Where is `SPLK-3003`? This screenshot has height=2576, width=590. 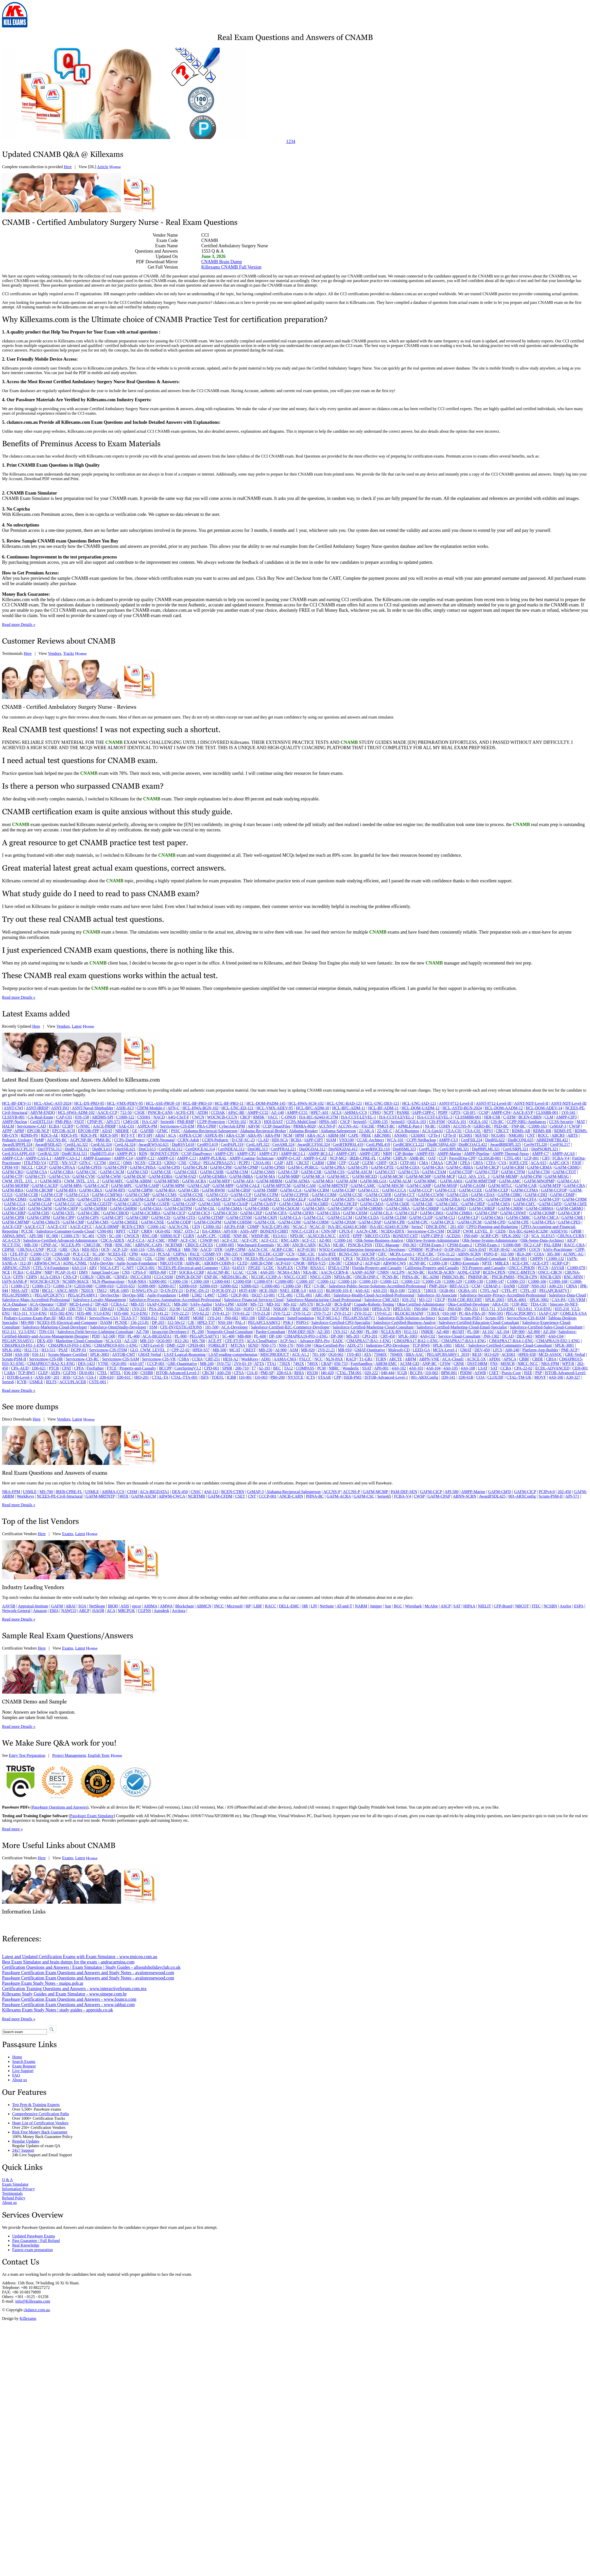 SPLK-3003 is located at coordinates (99, 1354).